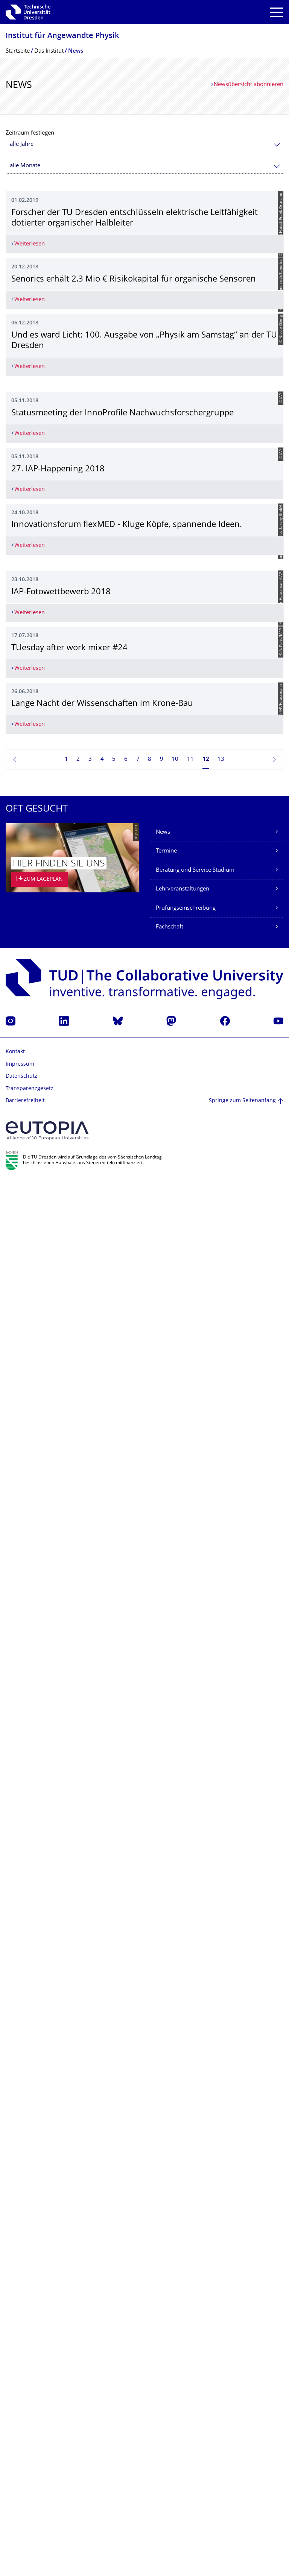 This screenshot has width=289, height=2576. Describe the element at coordinates (25, 166) in the screenshot. I see `alle Monate [textbox]` at that location.